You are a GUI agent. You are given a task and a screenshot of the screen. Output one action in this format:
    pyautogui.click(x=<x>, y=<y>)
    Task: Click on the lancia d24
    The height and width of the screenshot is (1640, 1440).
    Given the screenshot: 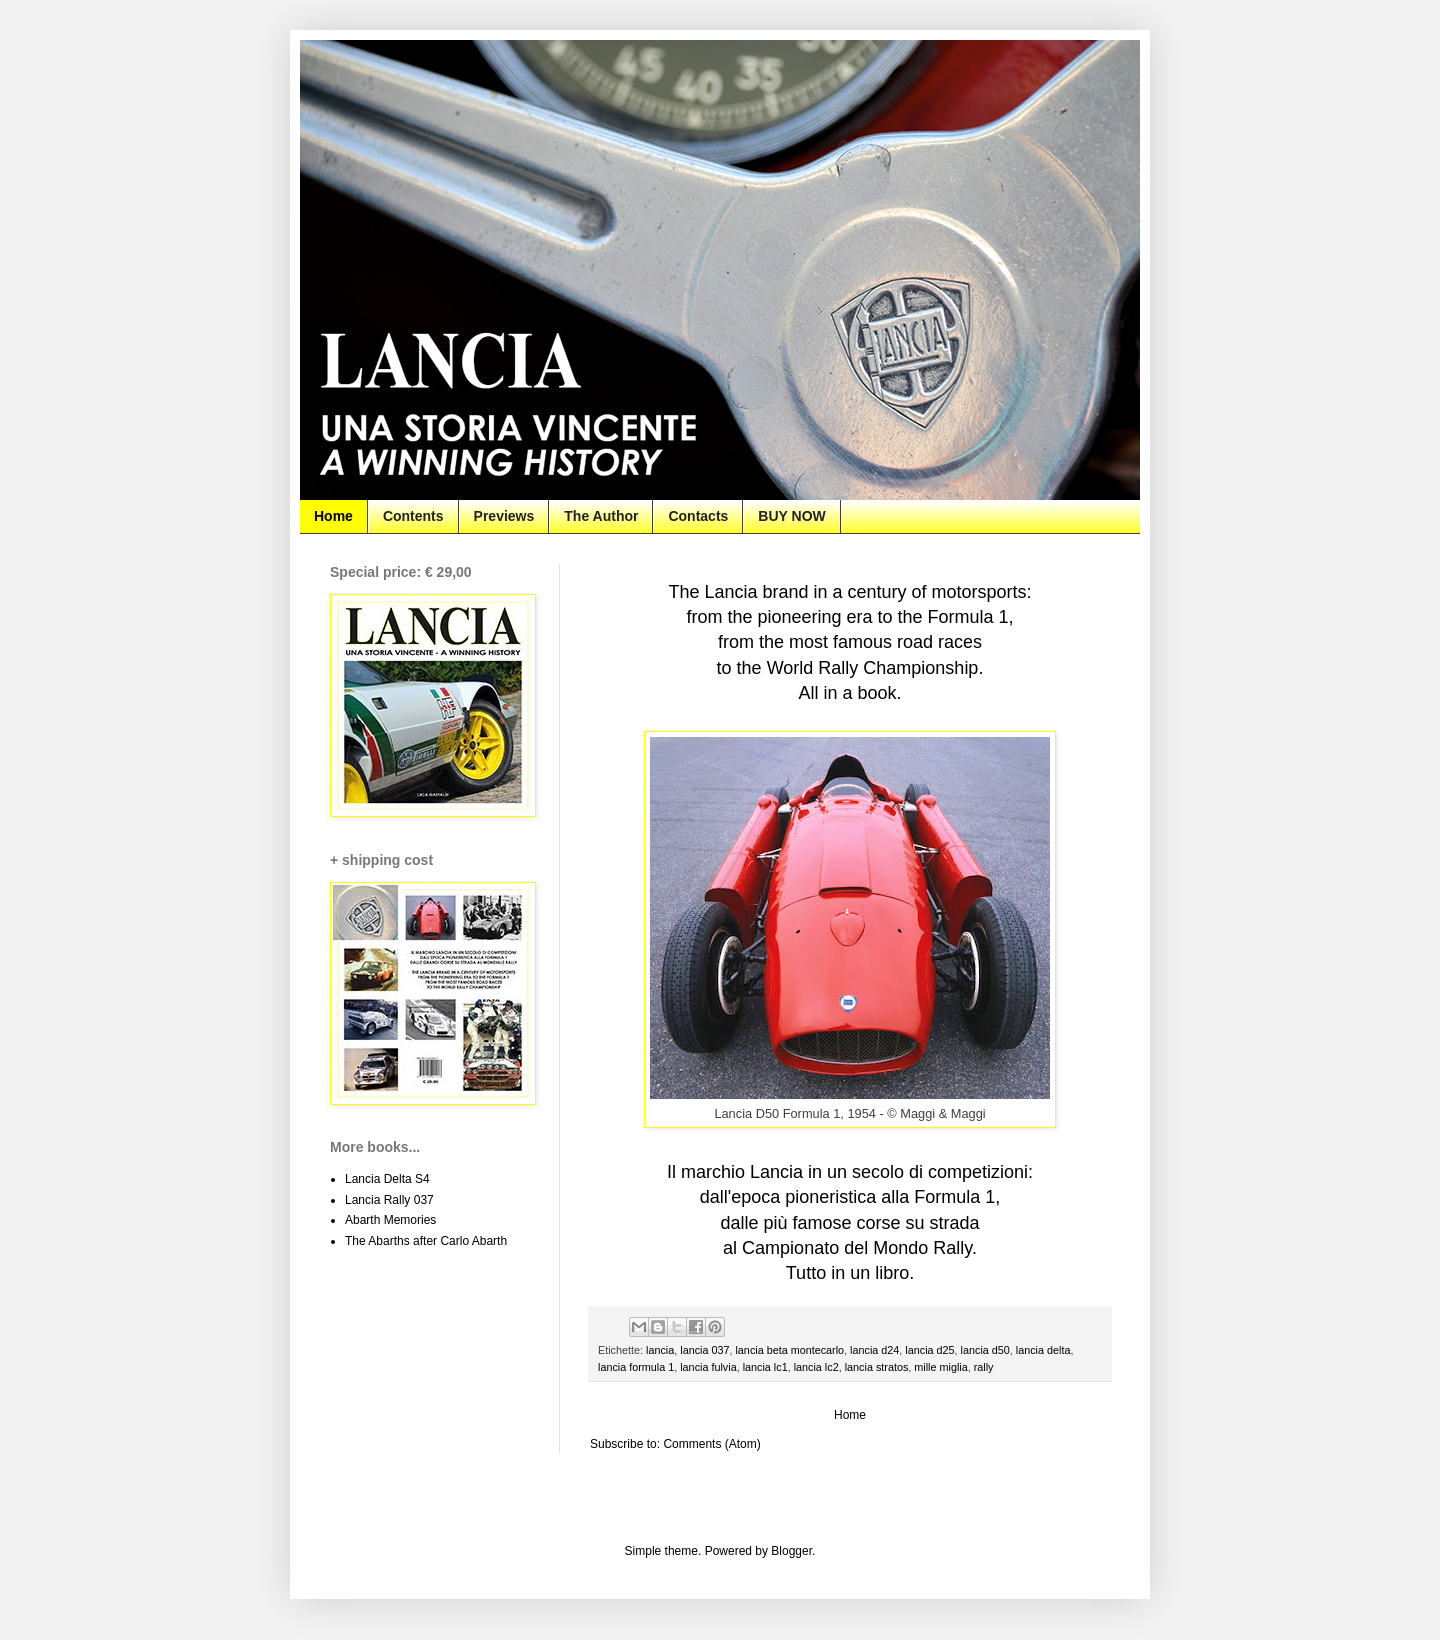 What is the action you would take?
    pyautogui.click(x=874, y=1350)
    